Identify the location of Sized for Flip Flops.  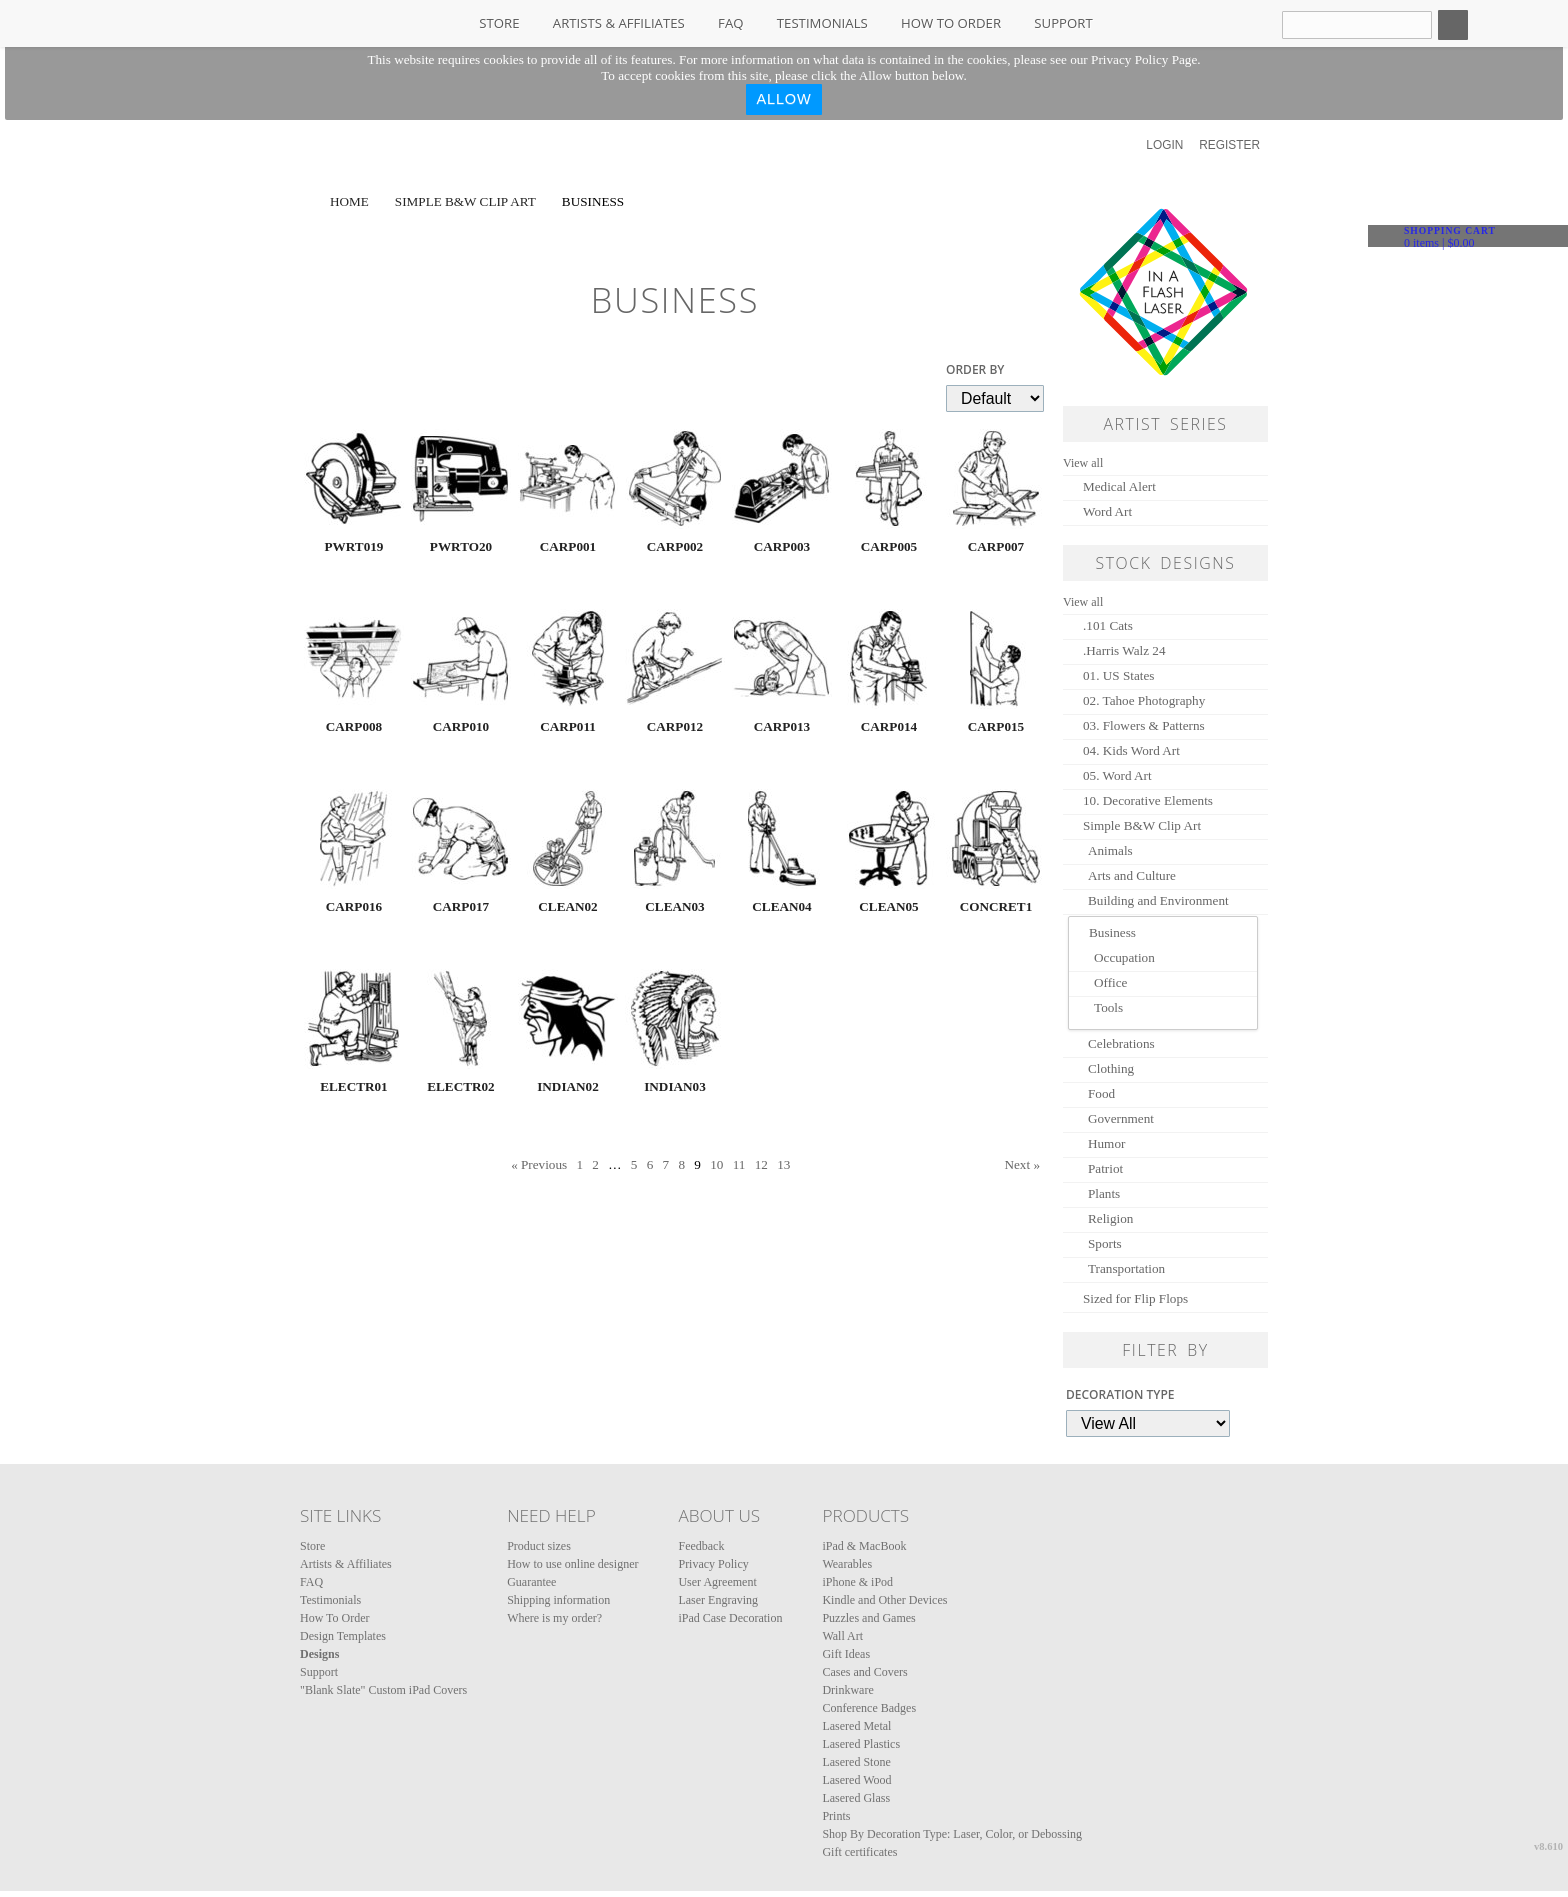
(1135, 1298).